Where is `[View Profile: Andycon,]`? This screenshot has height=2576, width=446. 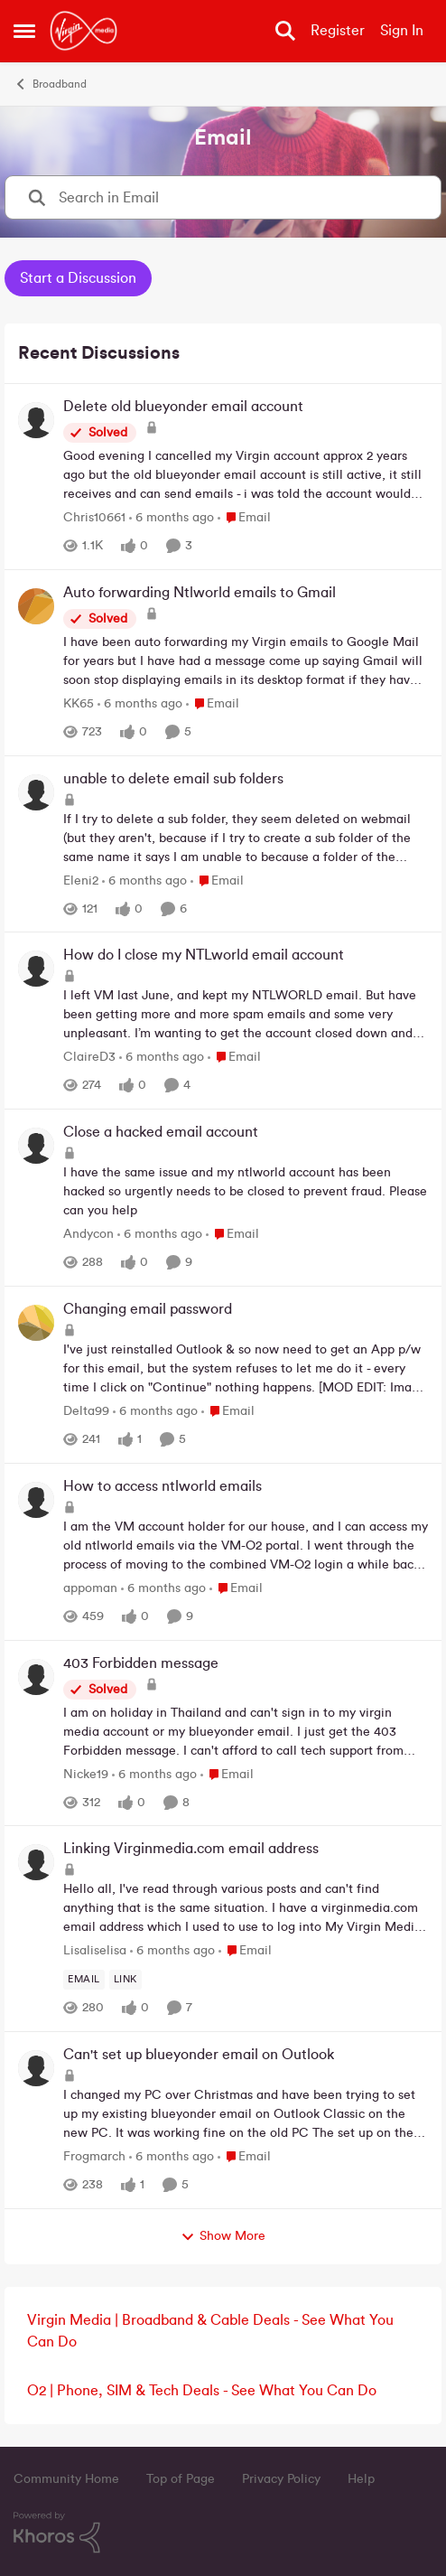
[View Profile: Andycon,] is located at coordinates (36, 1146).